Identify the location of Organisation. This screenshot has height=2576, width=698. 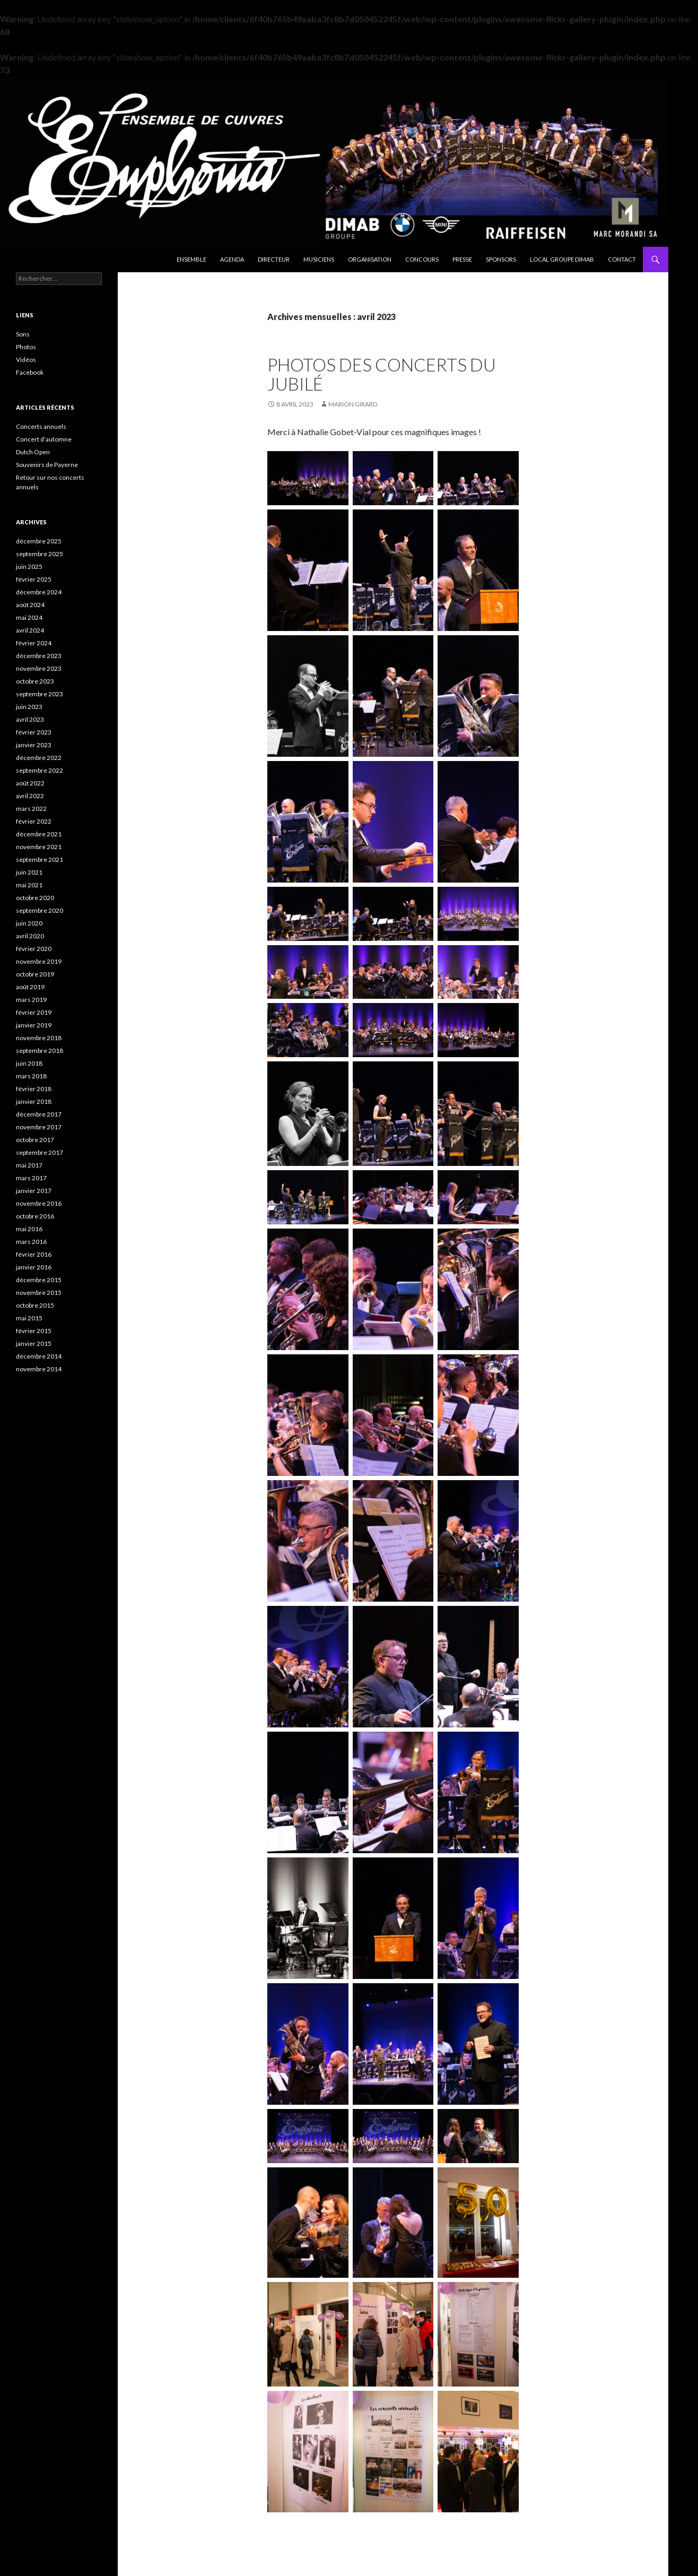
(369, 259).